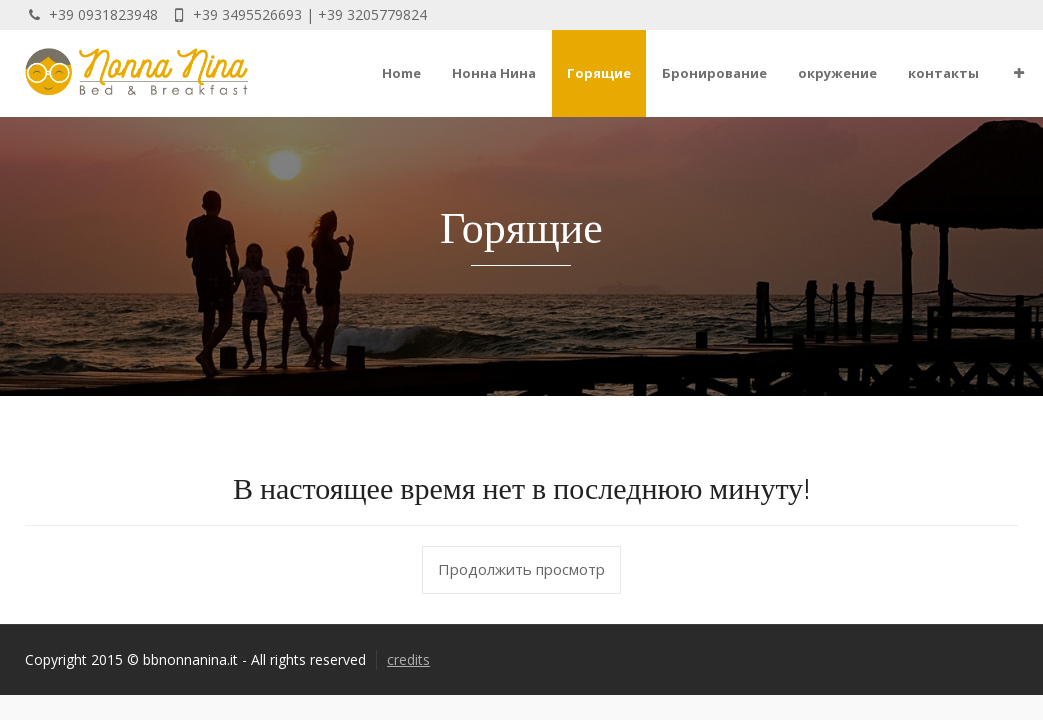  Describe the element at coordinates (714, 73) in the screenshot. I see `Бронирование` at that location.